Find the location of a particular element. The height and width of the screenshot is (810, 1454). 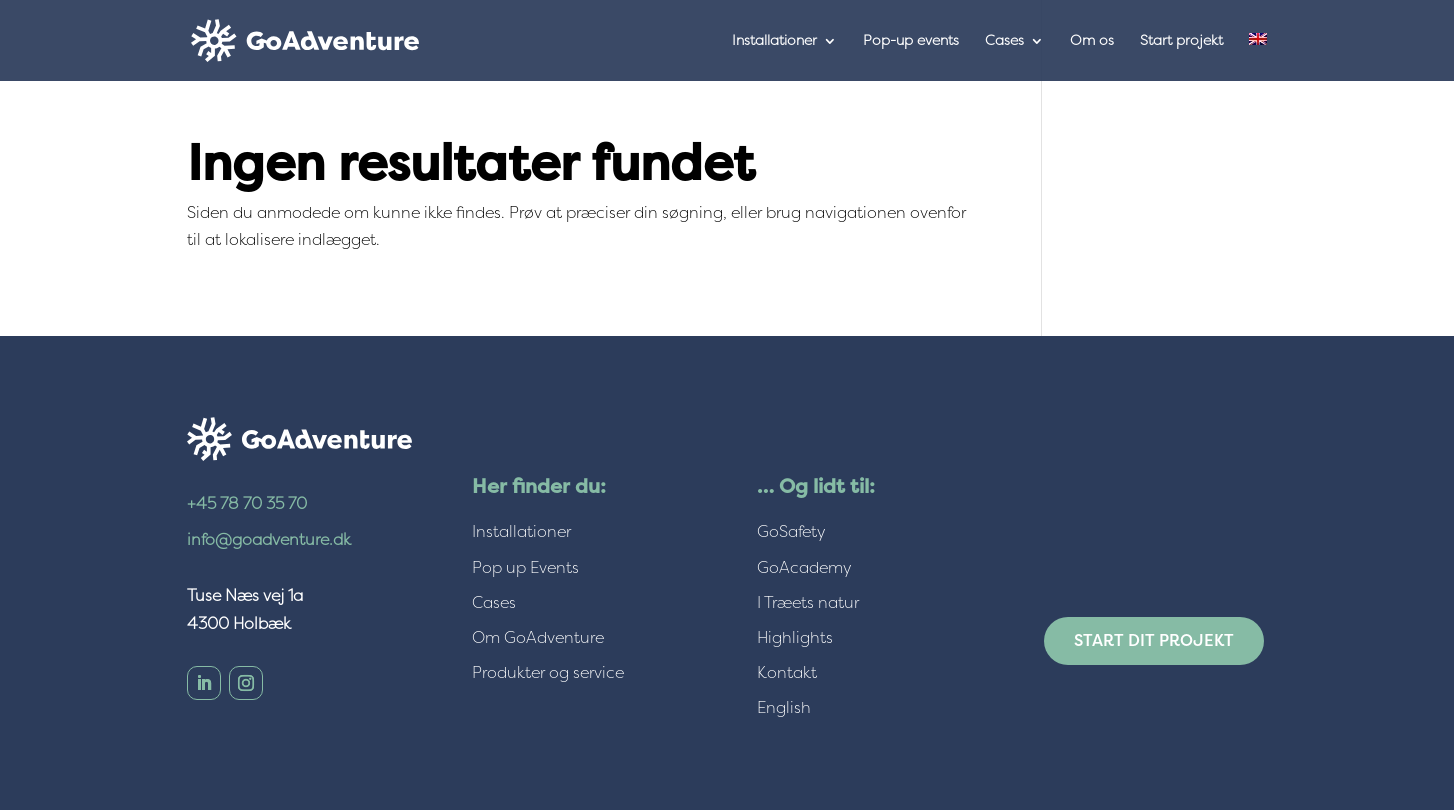

Cases is located at coordinates (1004, 41).